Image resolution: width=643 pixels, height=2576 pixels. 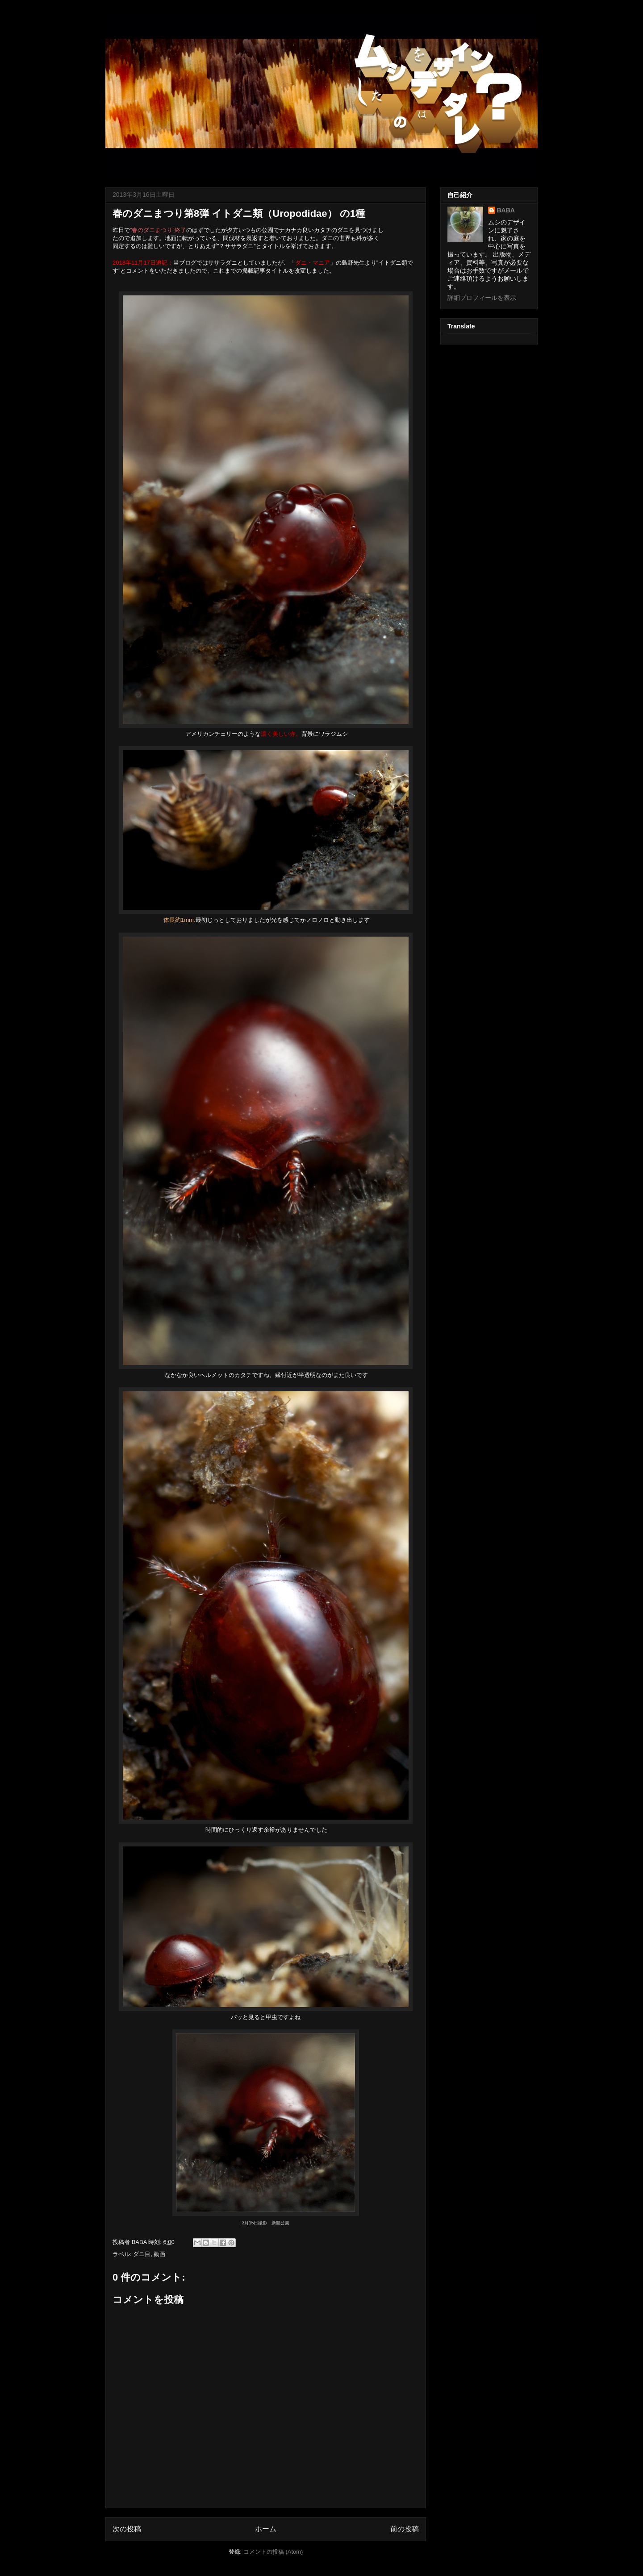 What do you see at coordinates (506, 210) in the screenshot?
I see `BABA` at bounding box center [506, 210].